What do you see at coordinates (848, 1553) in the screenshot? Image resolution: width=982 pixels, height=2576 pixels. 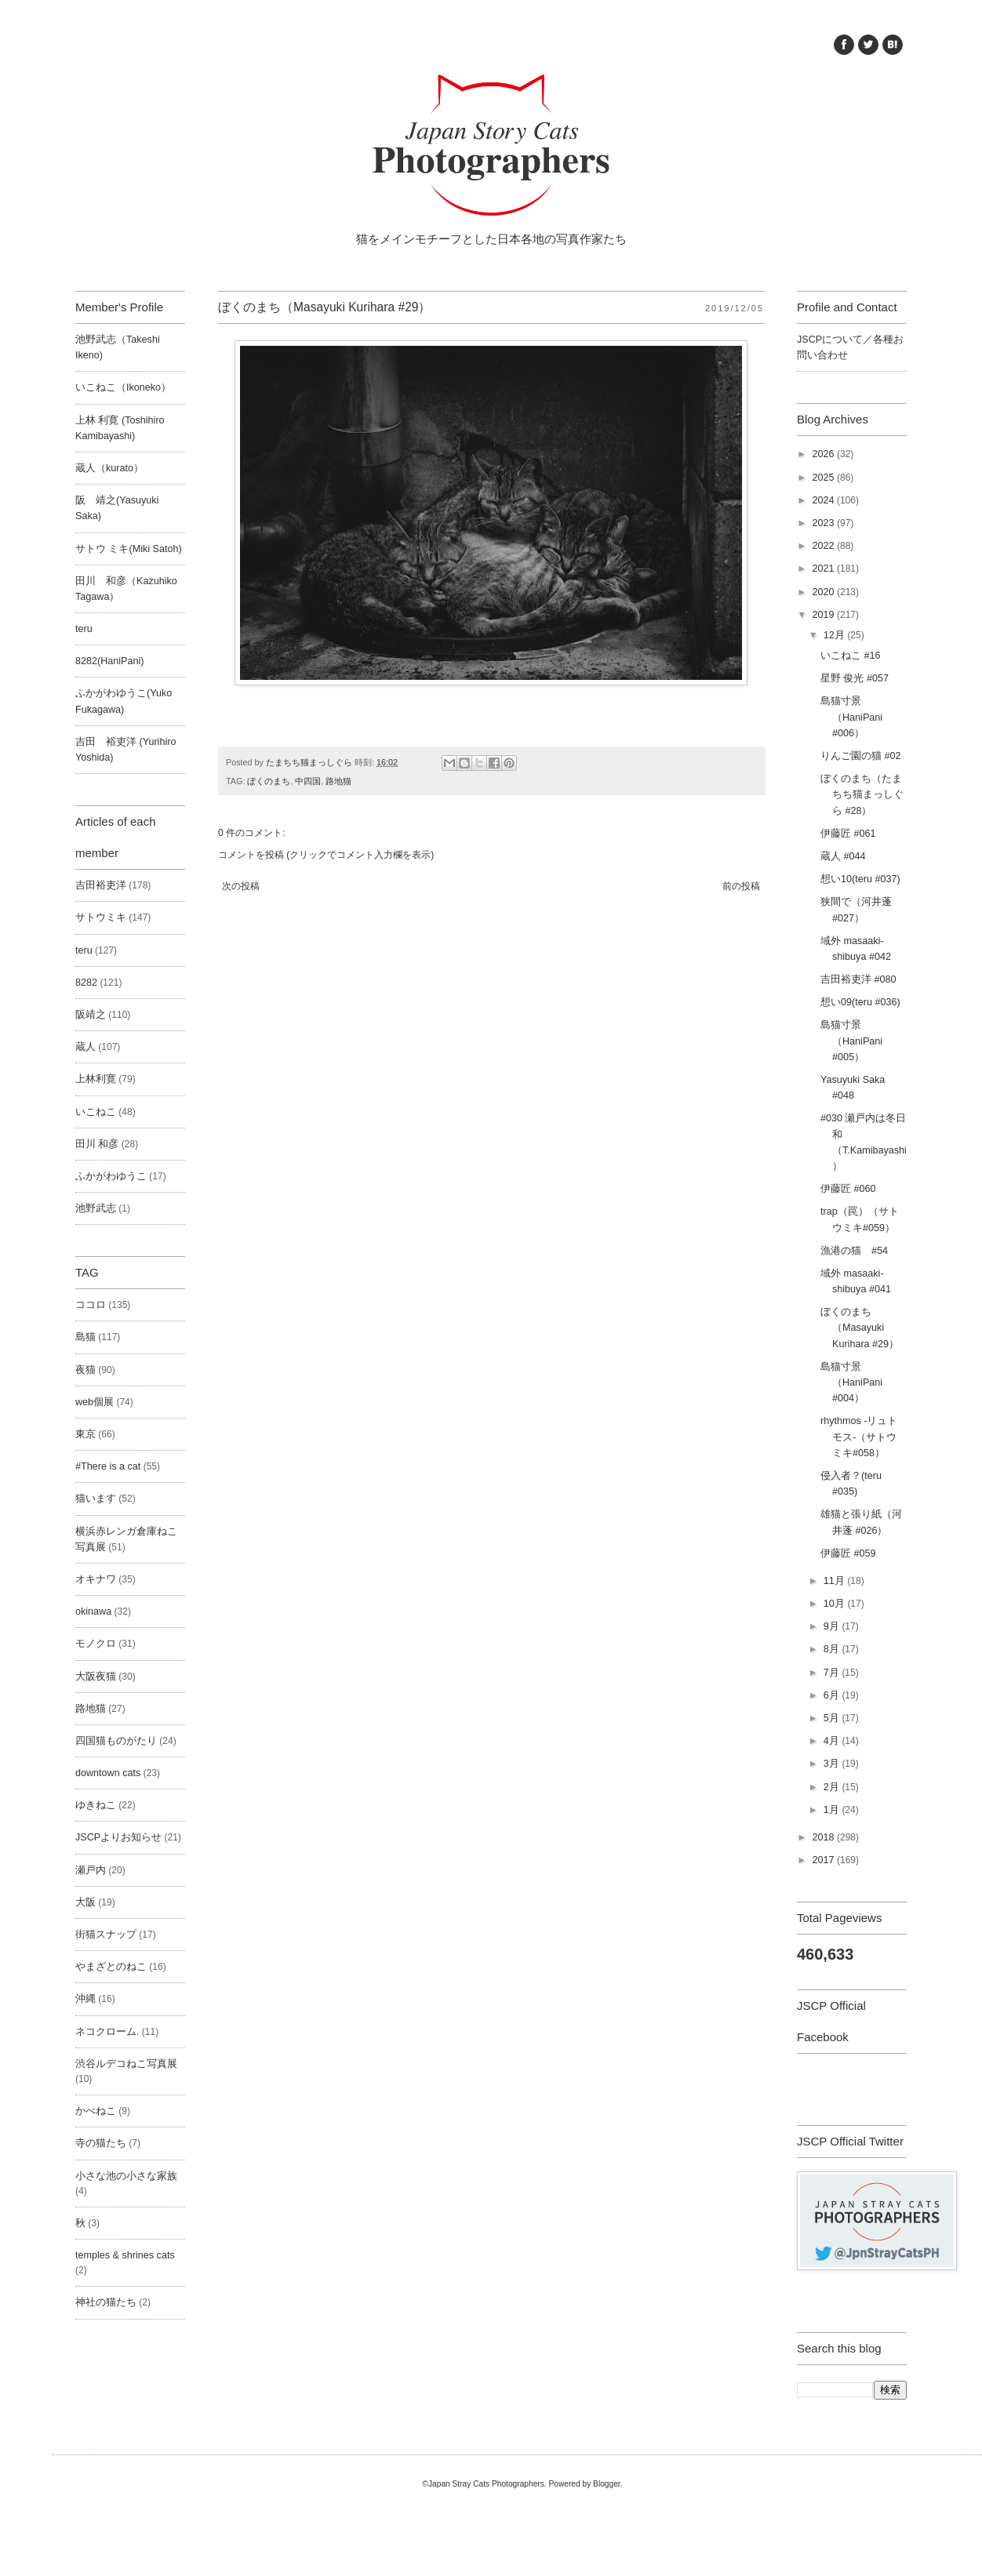 I see `伊藤匠 #059` at bounding box center [848, 1553].